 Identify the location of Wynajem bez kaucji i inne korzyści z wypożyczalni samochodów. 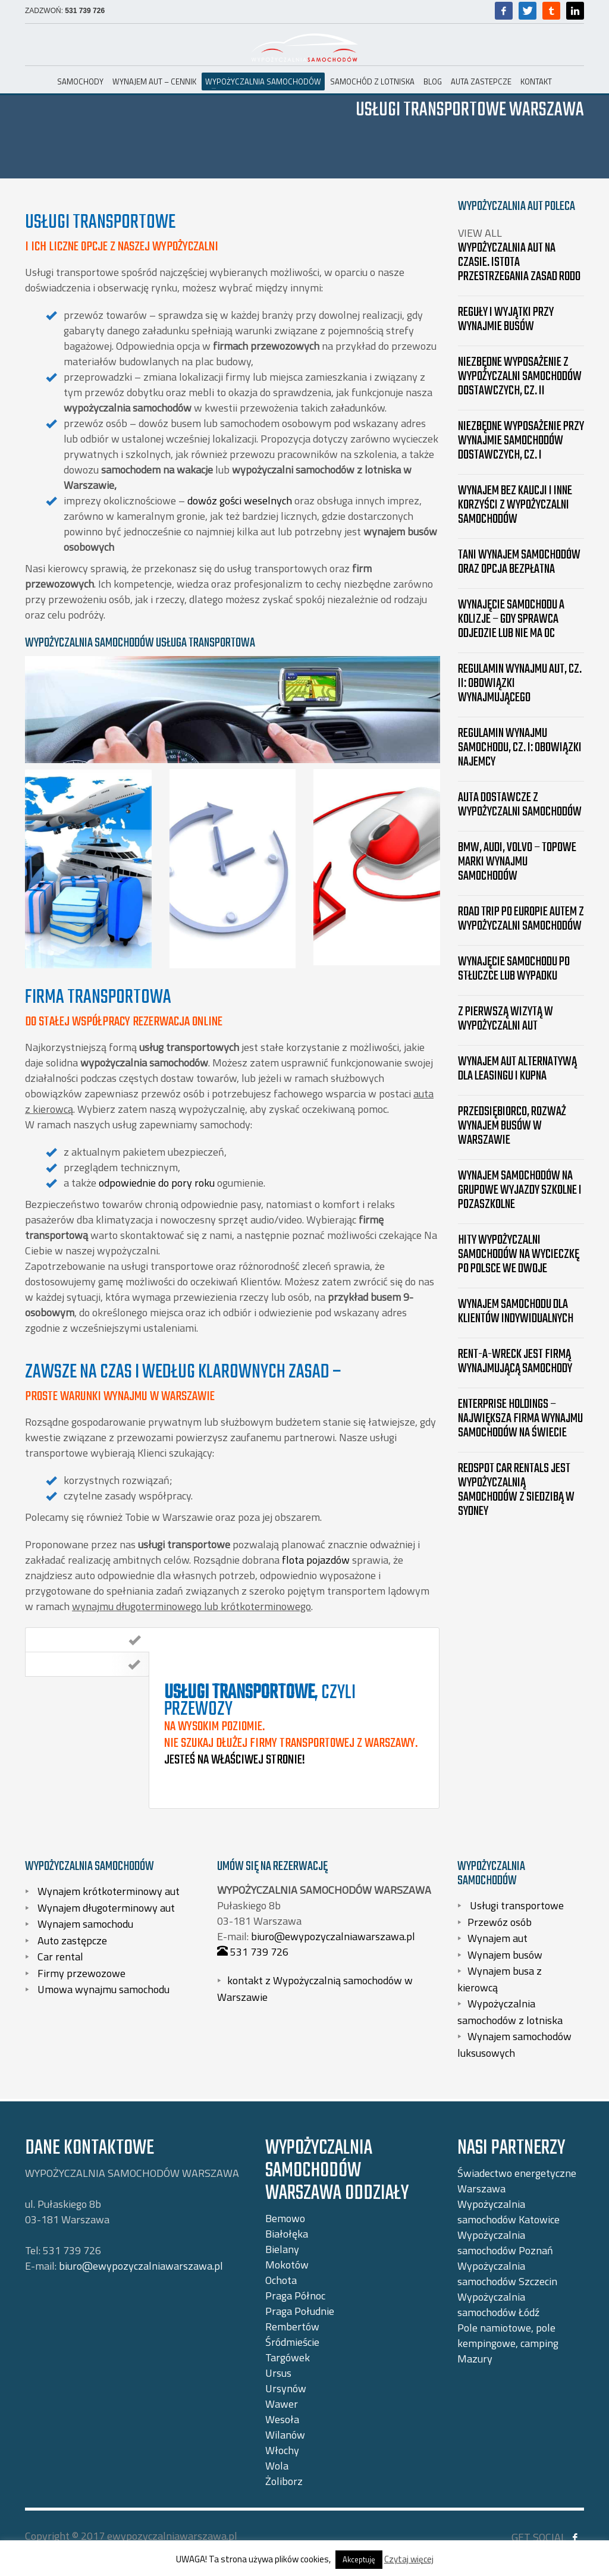
(515, 505).